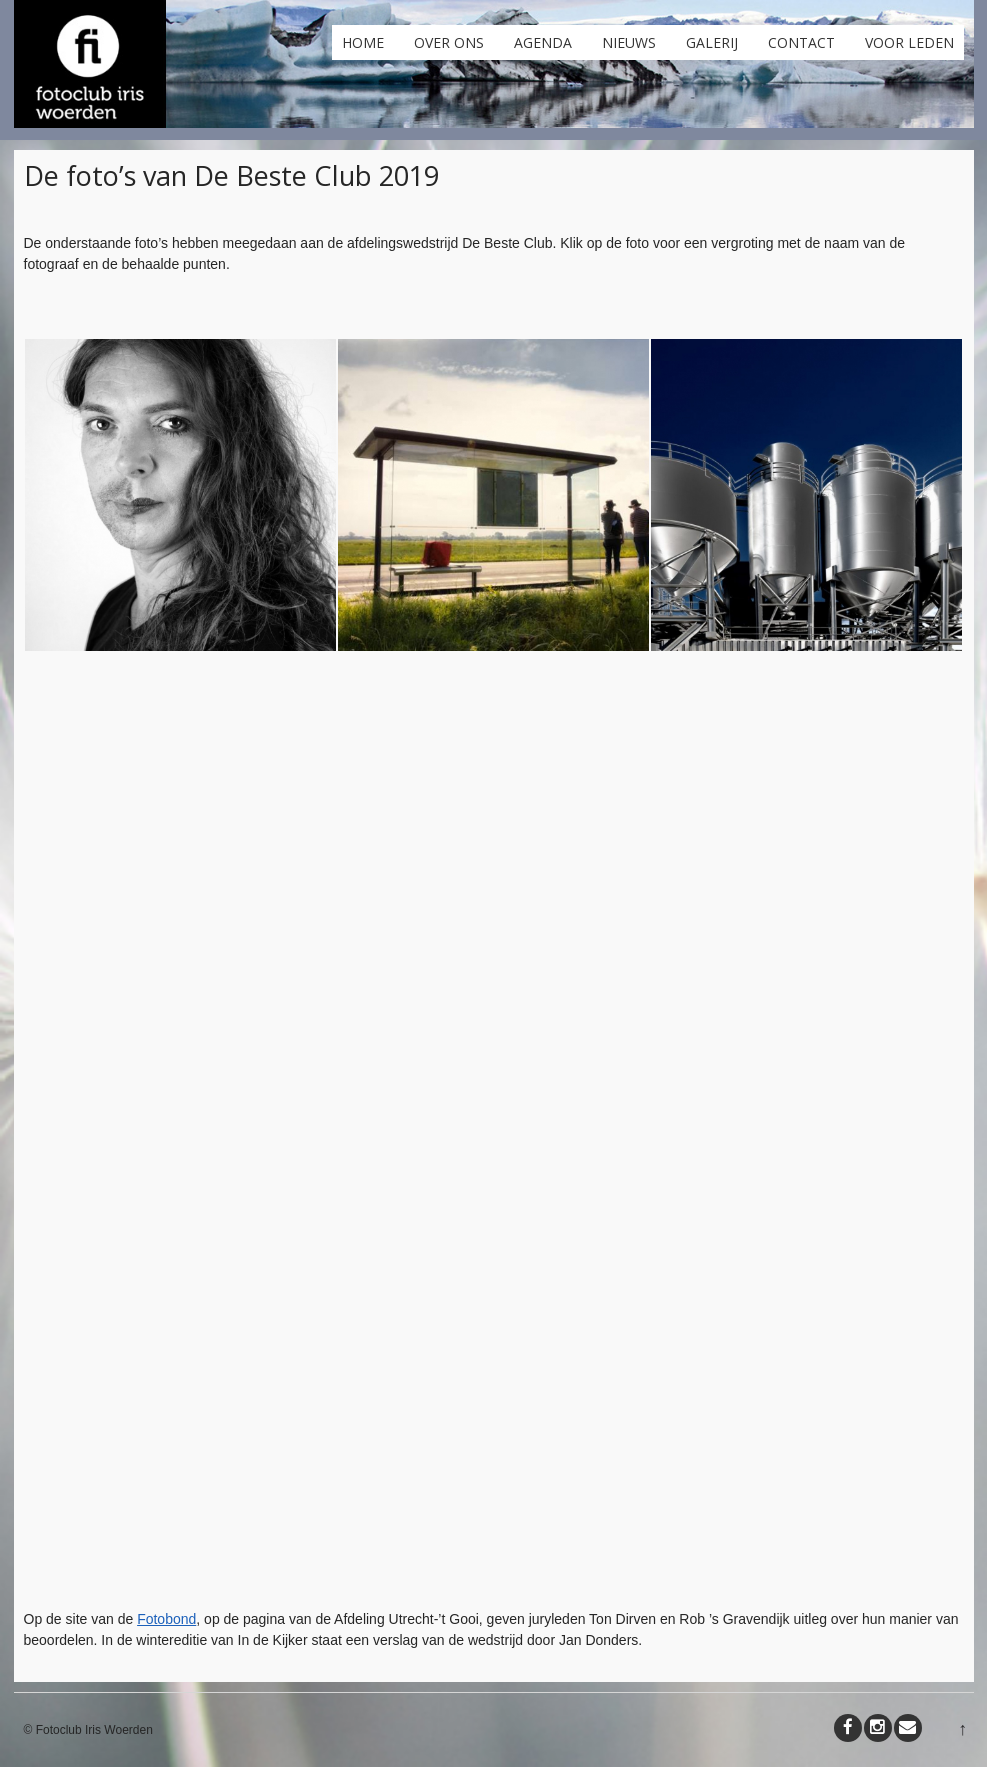 The image size is (987, 1767). I want to click on Galerij, so click(712, 42).